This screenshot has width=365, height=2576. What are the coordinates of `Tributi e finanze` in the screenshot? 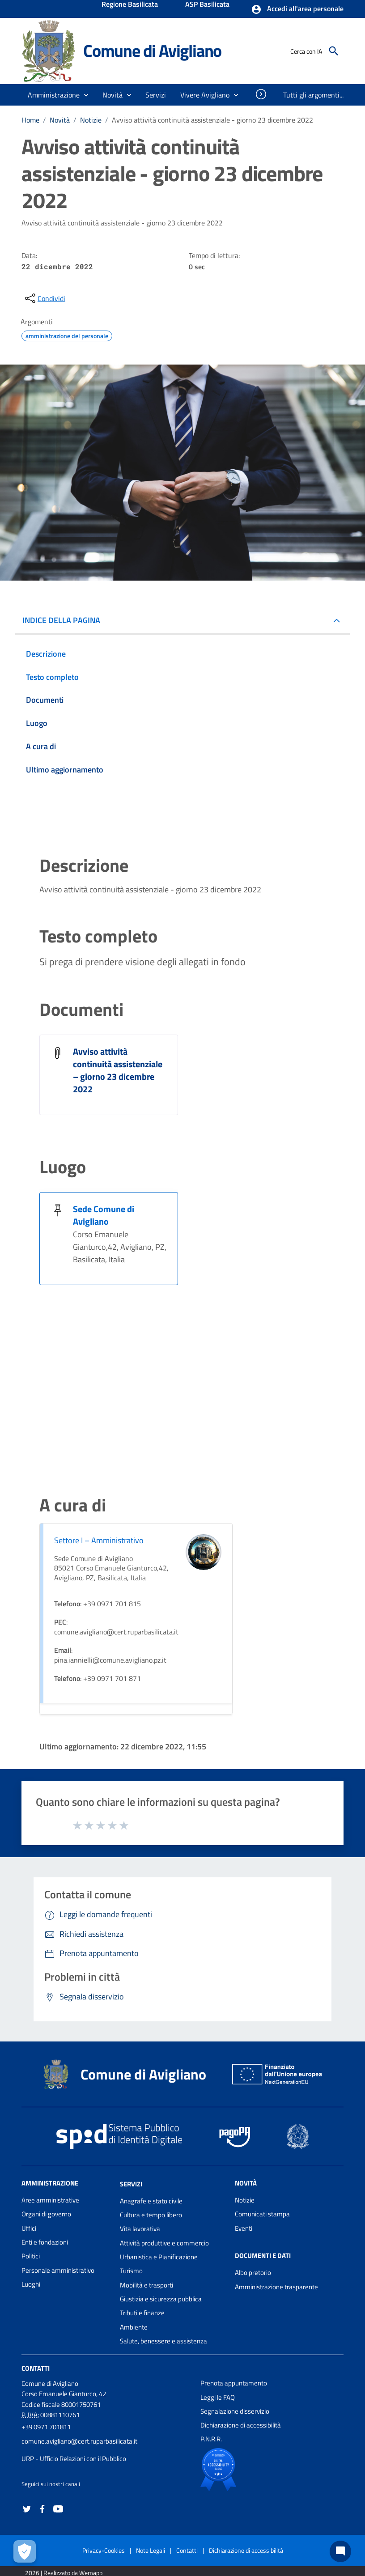 It's located at (142, 2313).